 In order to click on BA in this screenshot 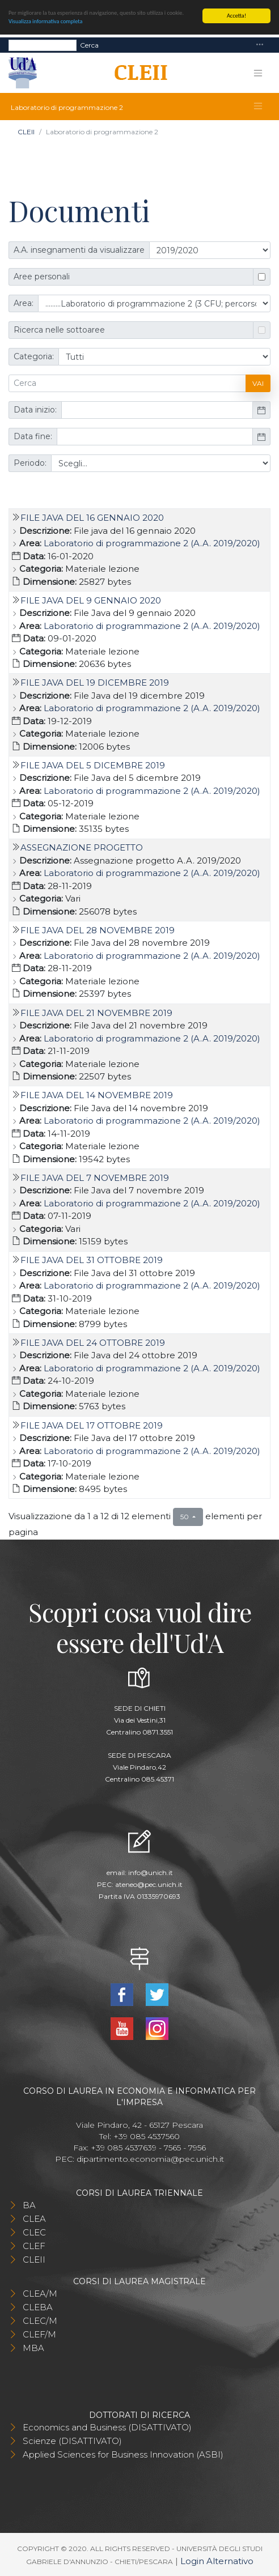, I will do `click(29, 2205)`.